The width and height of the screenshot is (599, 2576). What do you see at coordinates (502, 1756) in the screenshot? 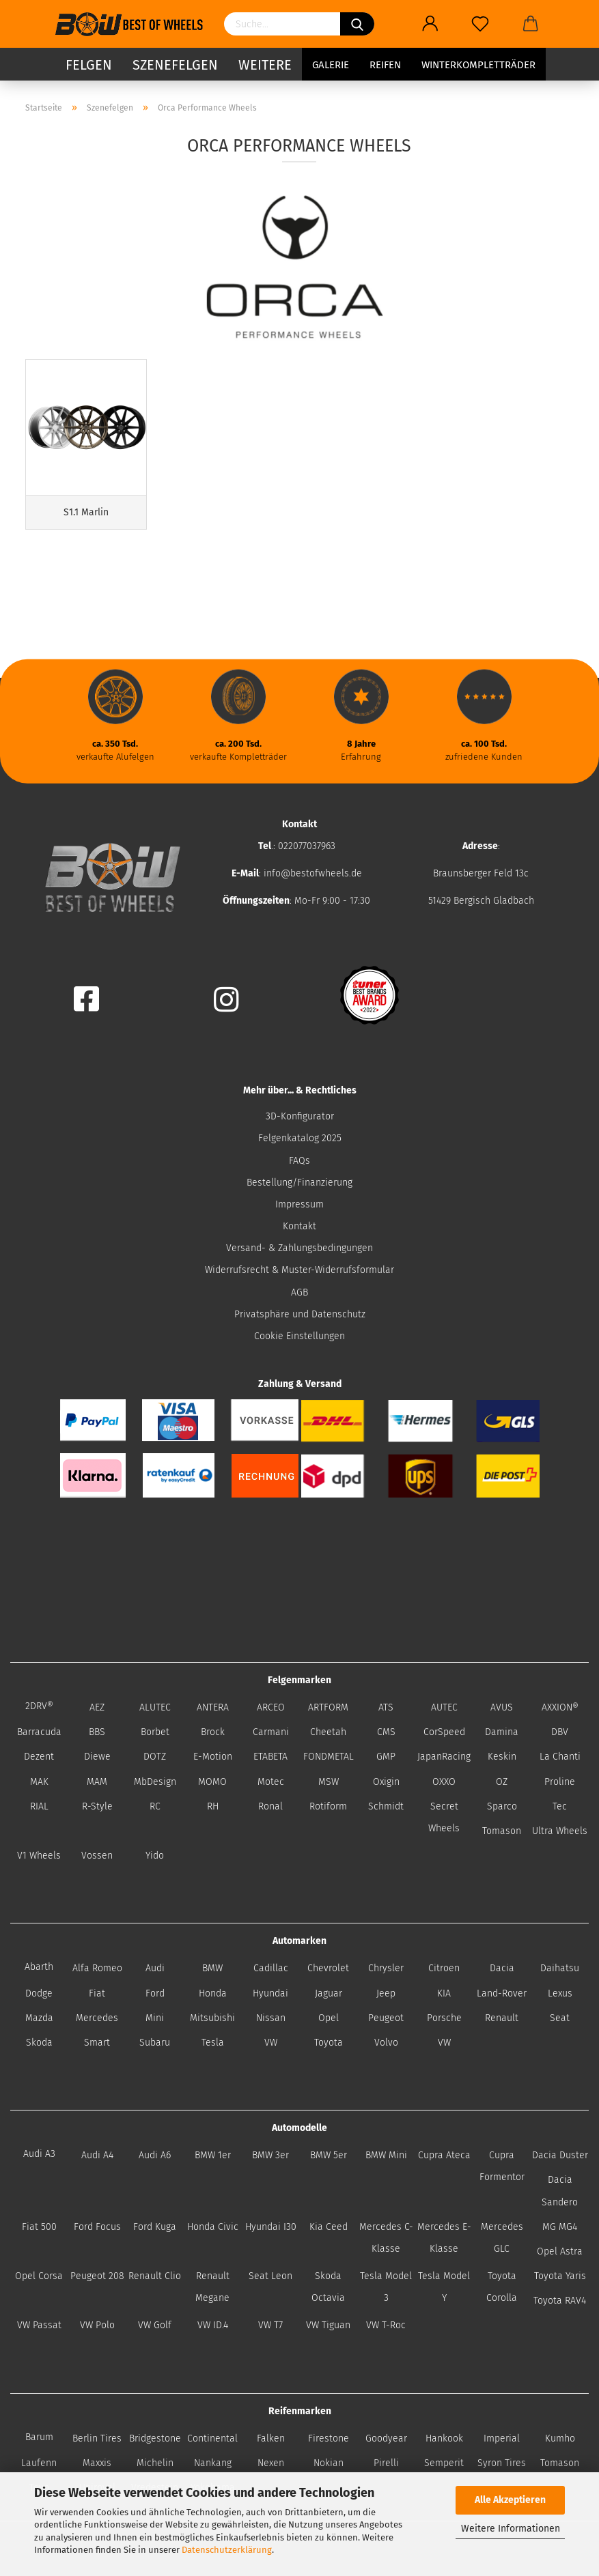
I see `Keskin` at bounding box center [502, 1756].